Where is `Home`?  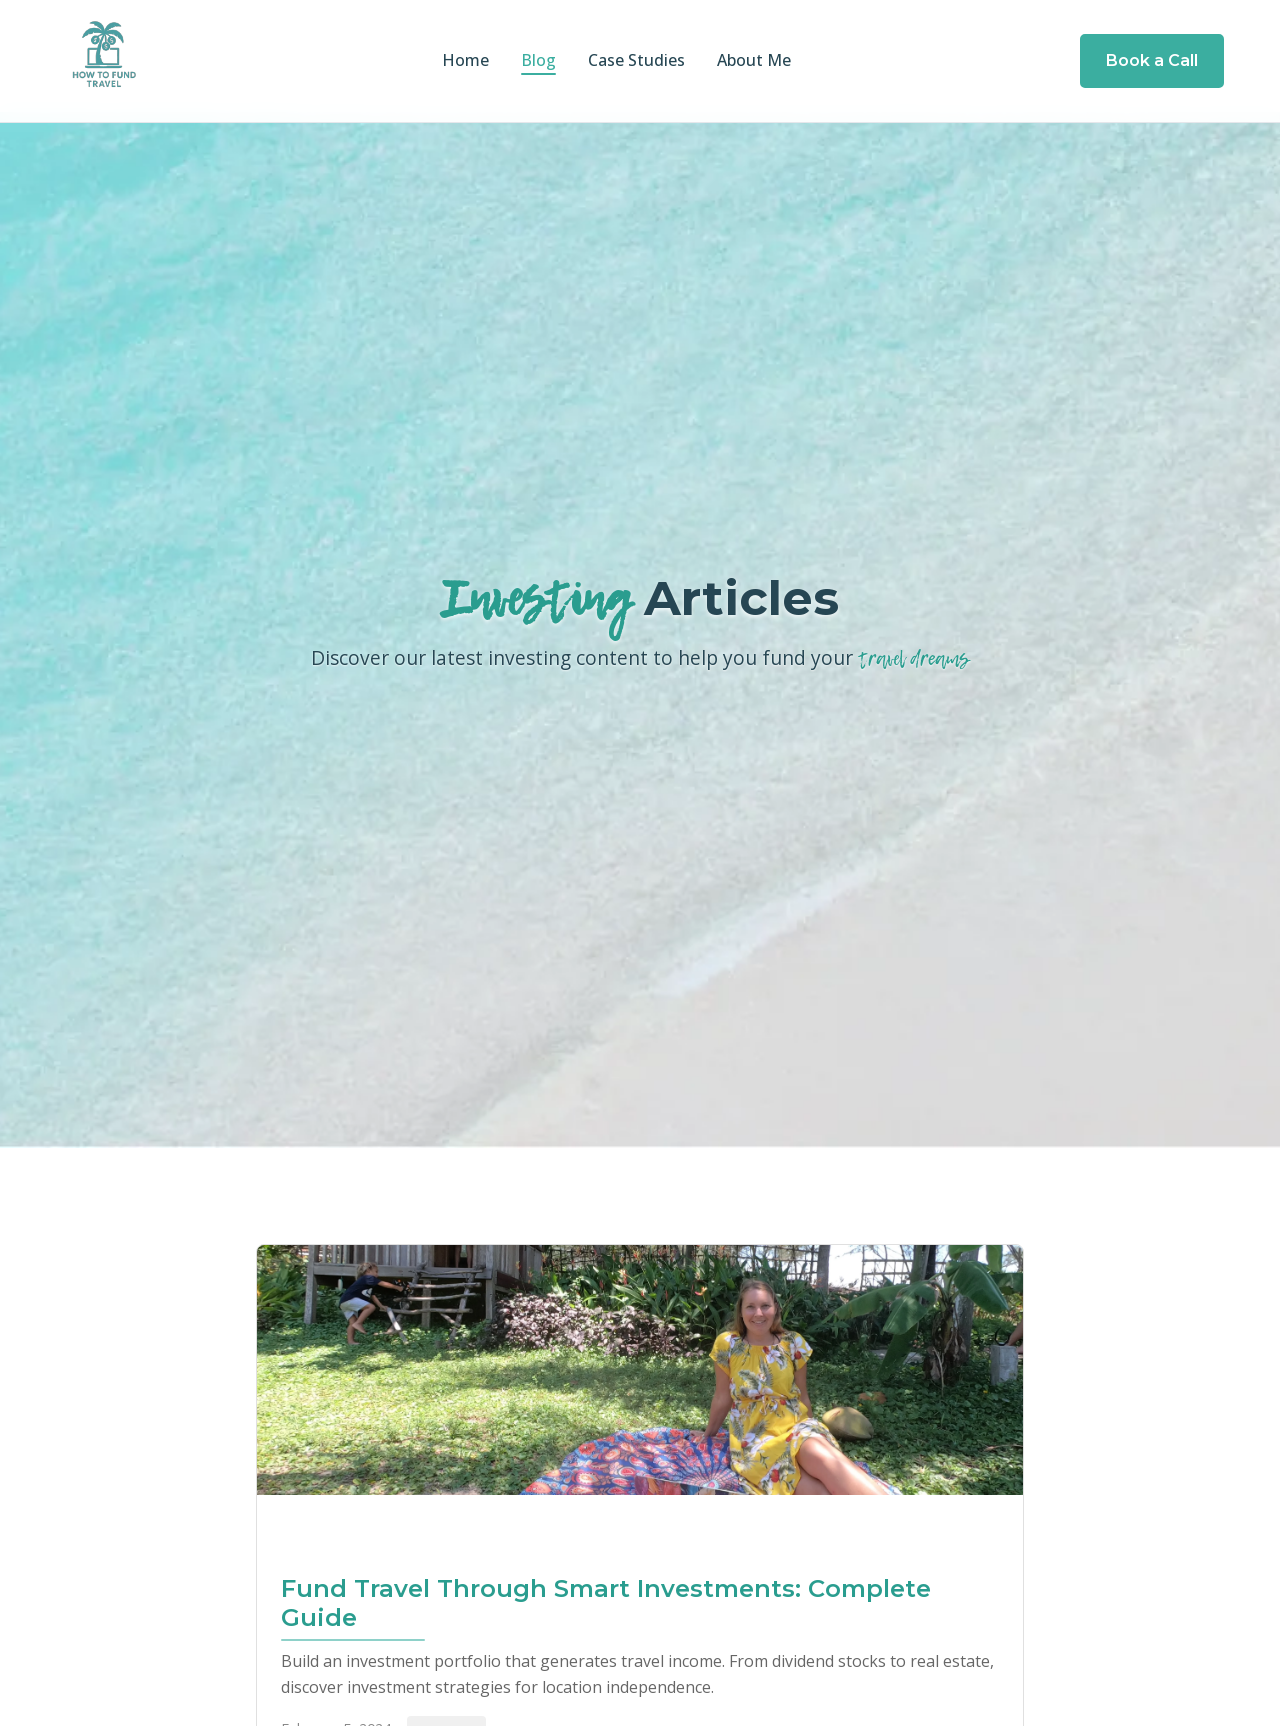
Home is located at coordinates (465, 60).